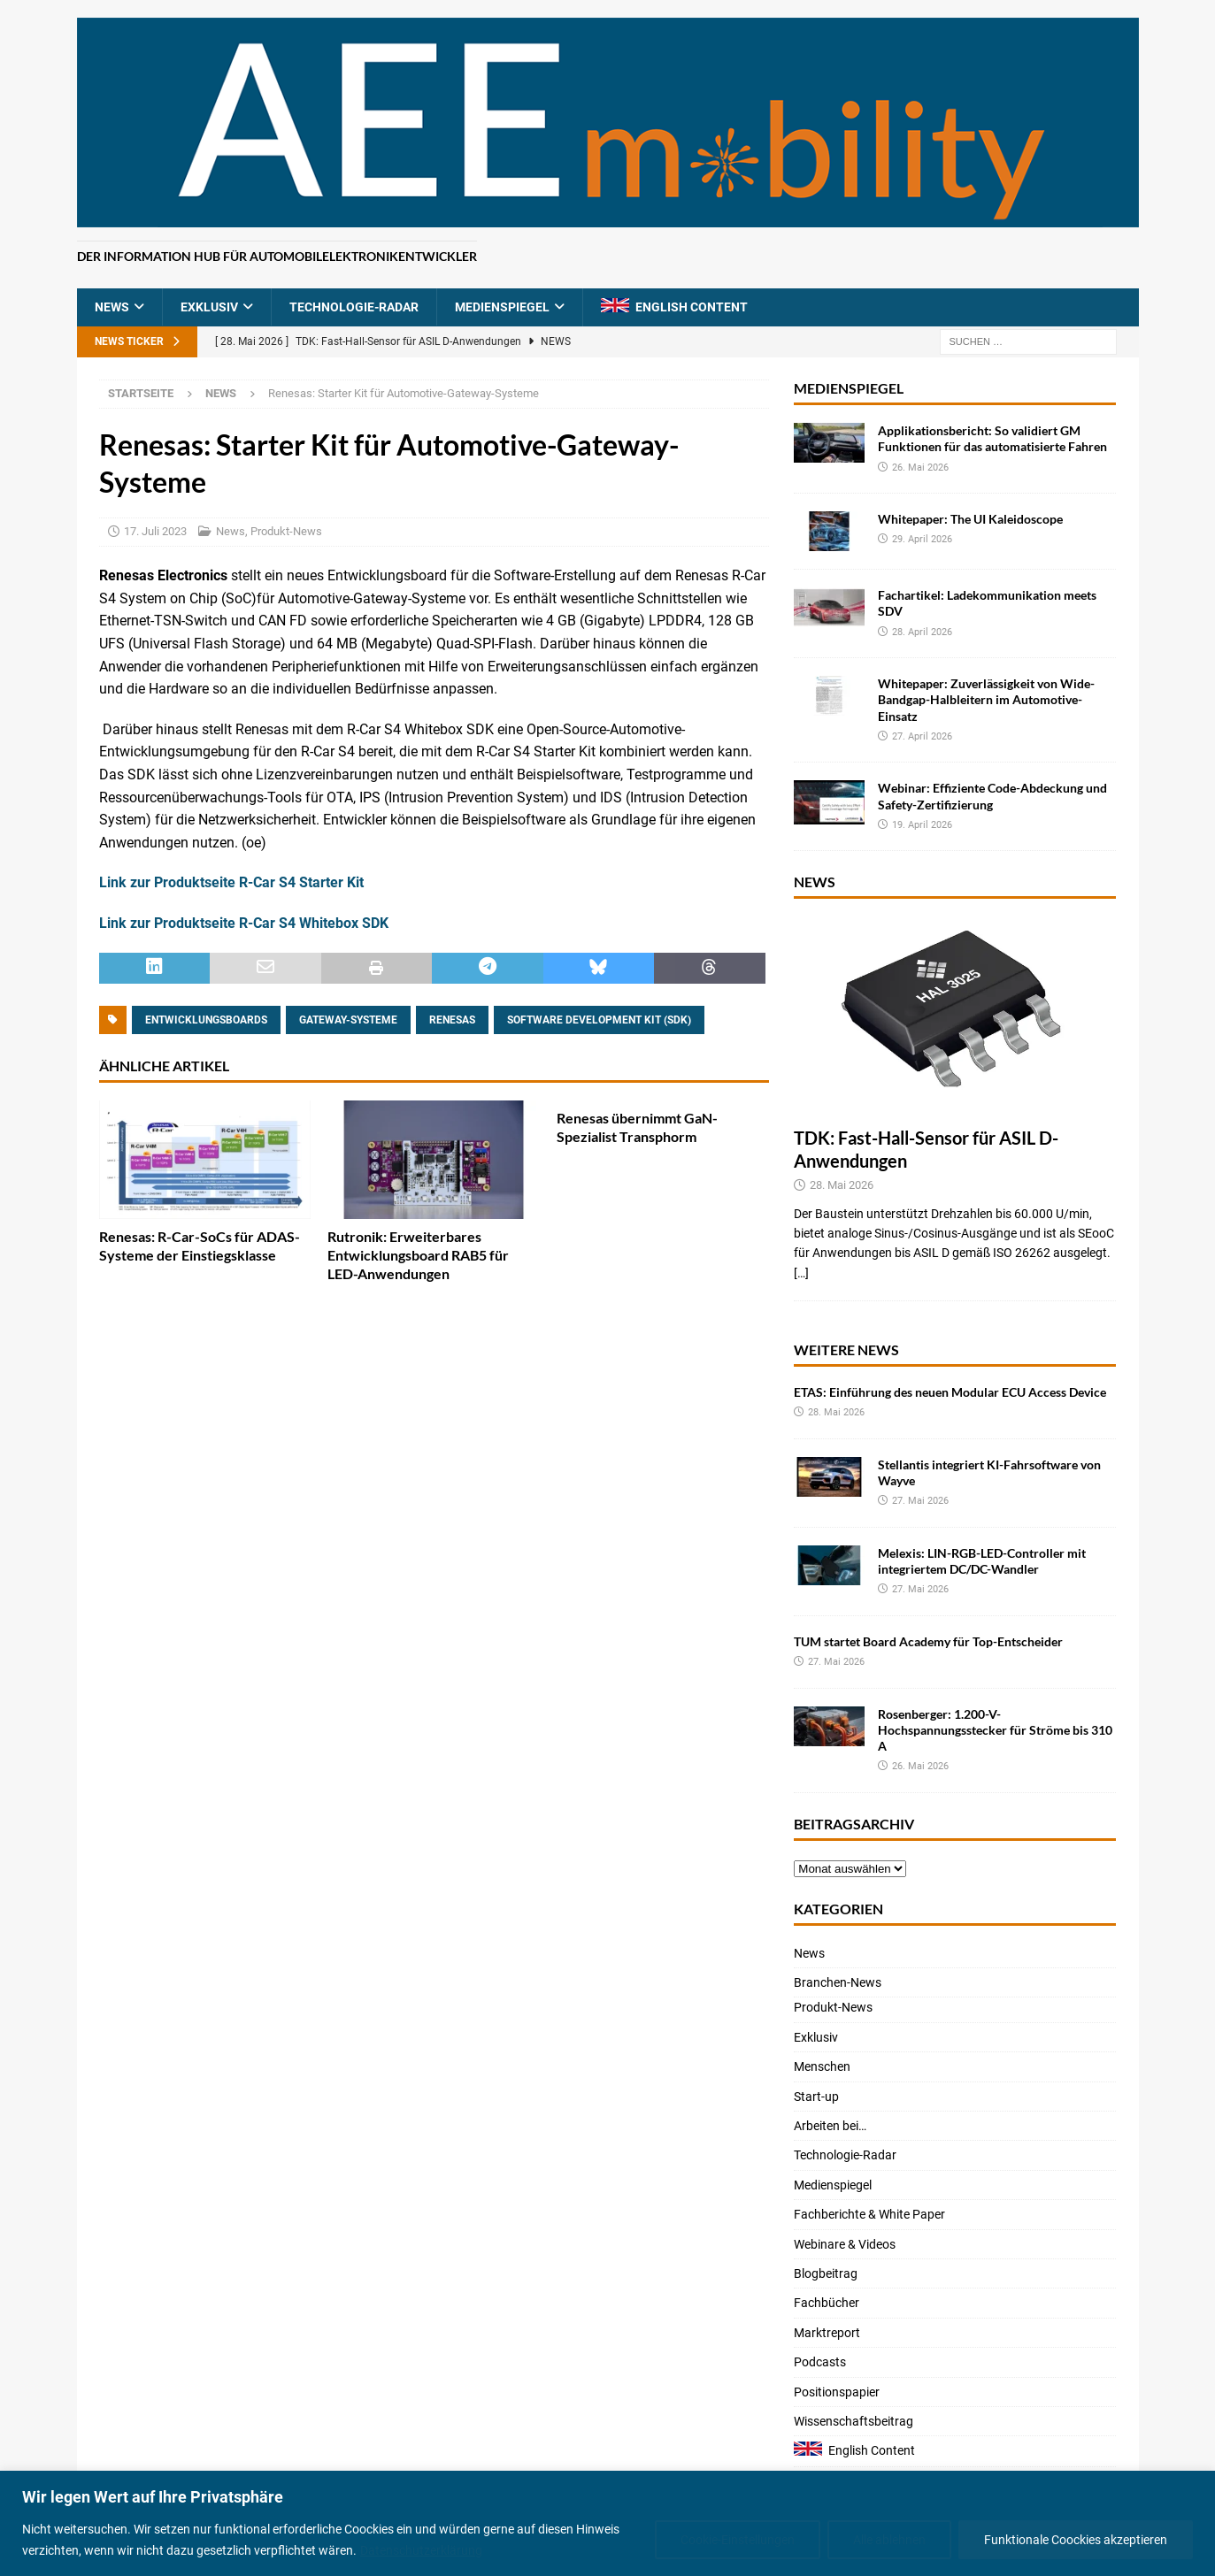 The width and height of the screenshot is (1215, 2576). I want to click on Medienspiegel, so click(502, 307).